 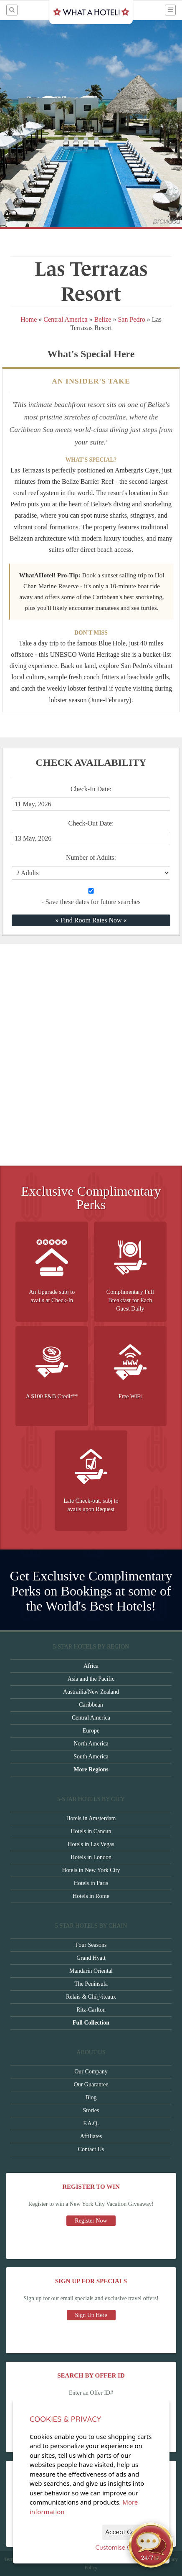 I want to click on Hotels in Las Vegas, so click(x=91, y=1844).